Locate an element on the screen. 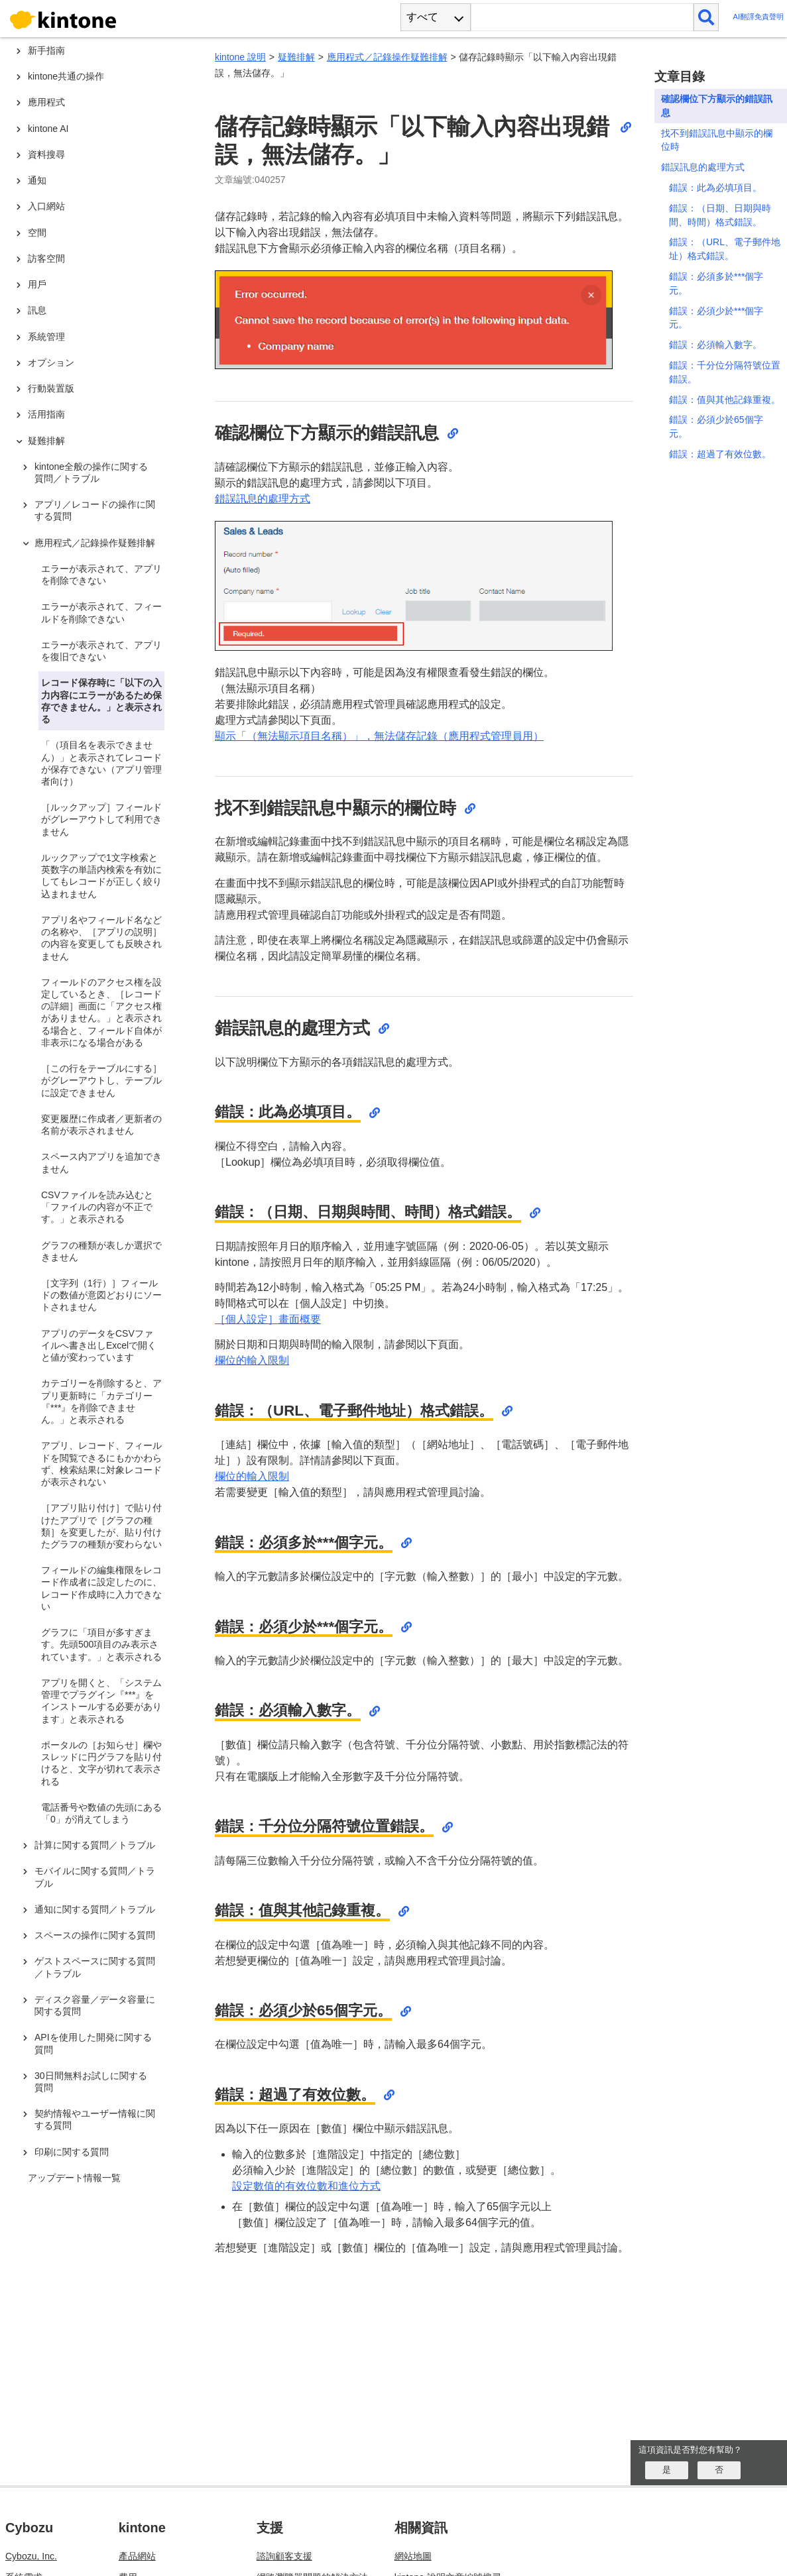 This screenshot has width=787, height=2576. 電話番号や数値の先頭にある「0」が消えてしまう [treeitem] is located at coordinates (101, 1813).